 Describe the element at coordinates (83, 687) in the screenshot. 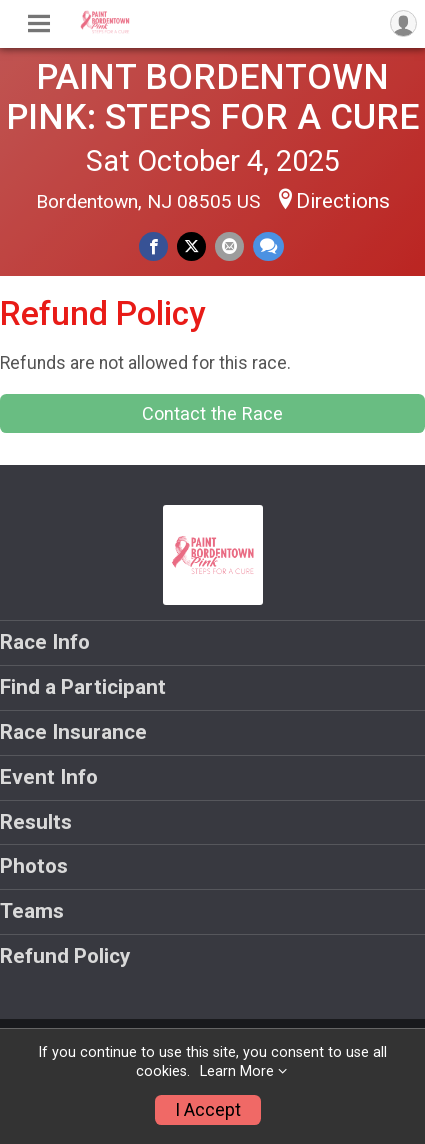

I see `Find a Participant` at that location.